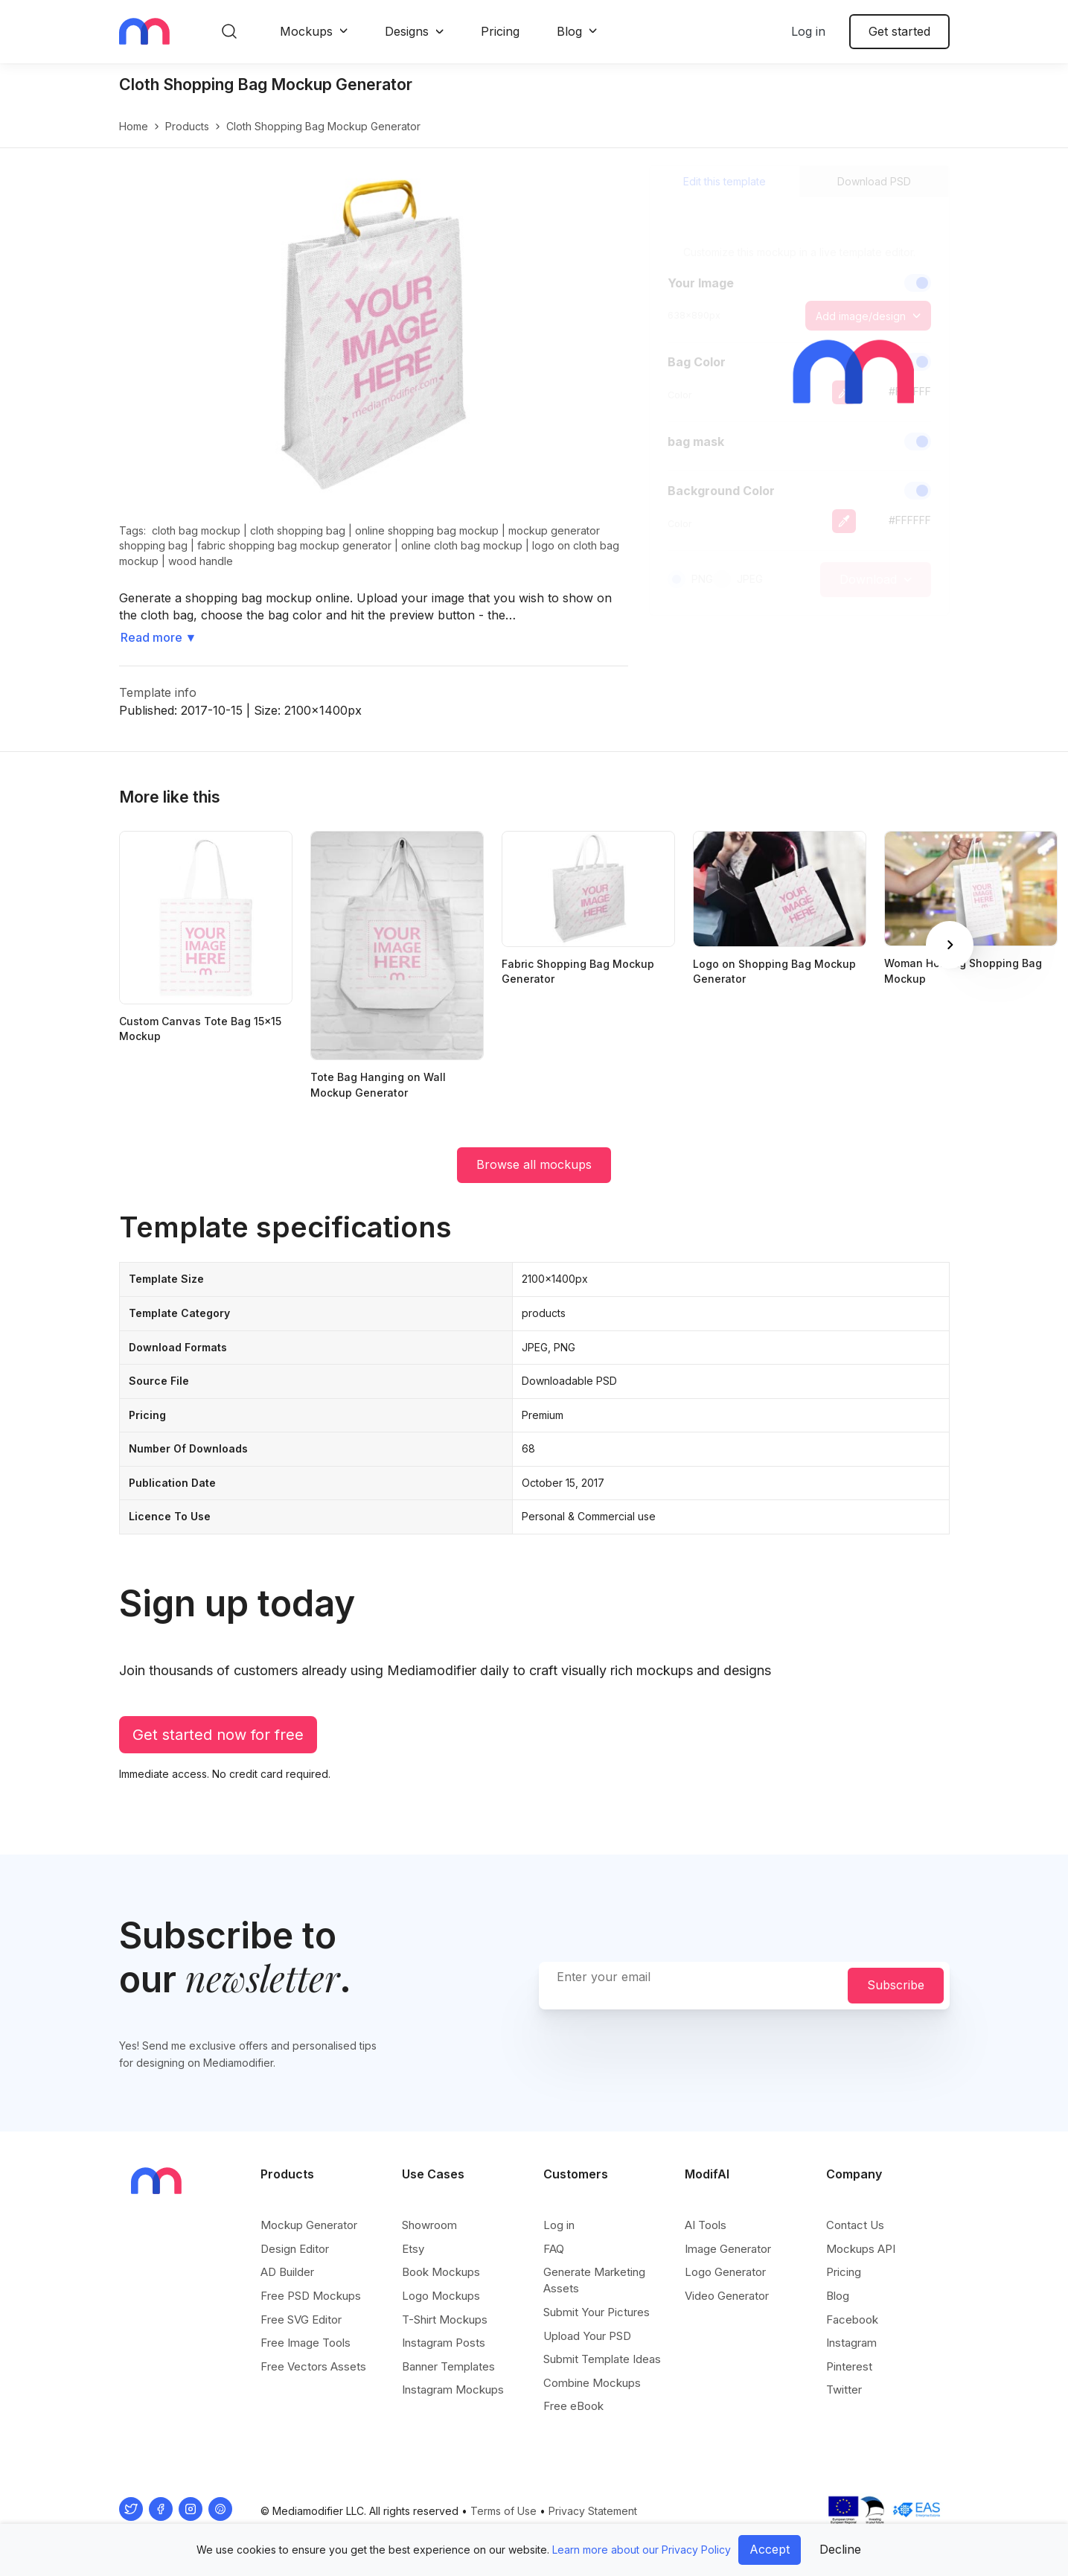 Image resolution: width=1068 pixels, height=2576 pixels. I want to click on Home, so click(133, 126).